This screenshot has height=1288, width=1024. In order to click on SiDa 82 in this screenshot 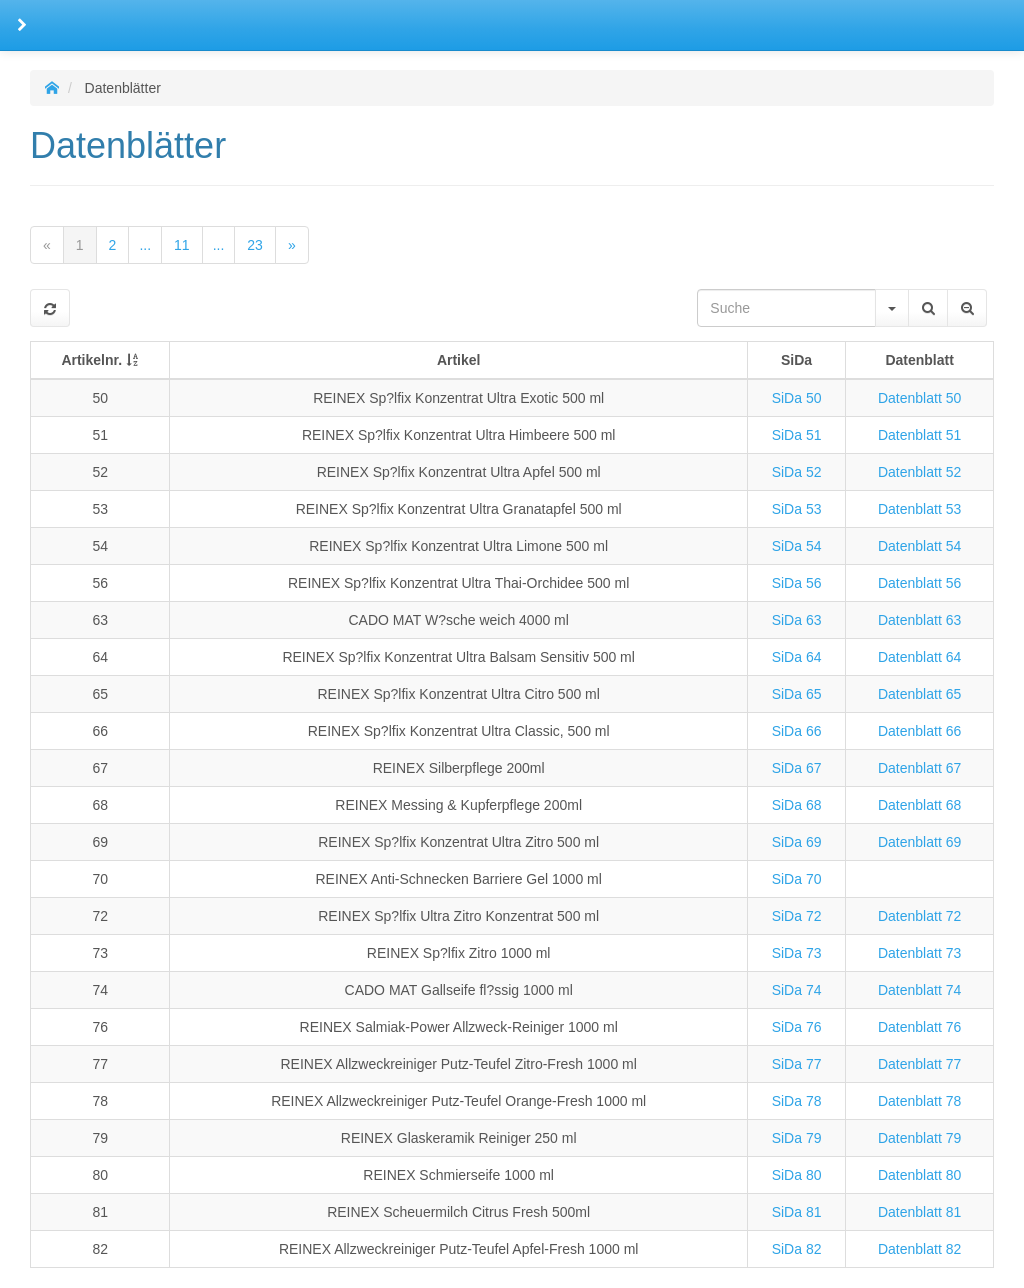, I will do `click(797, 1249)`.